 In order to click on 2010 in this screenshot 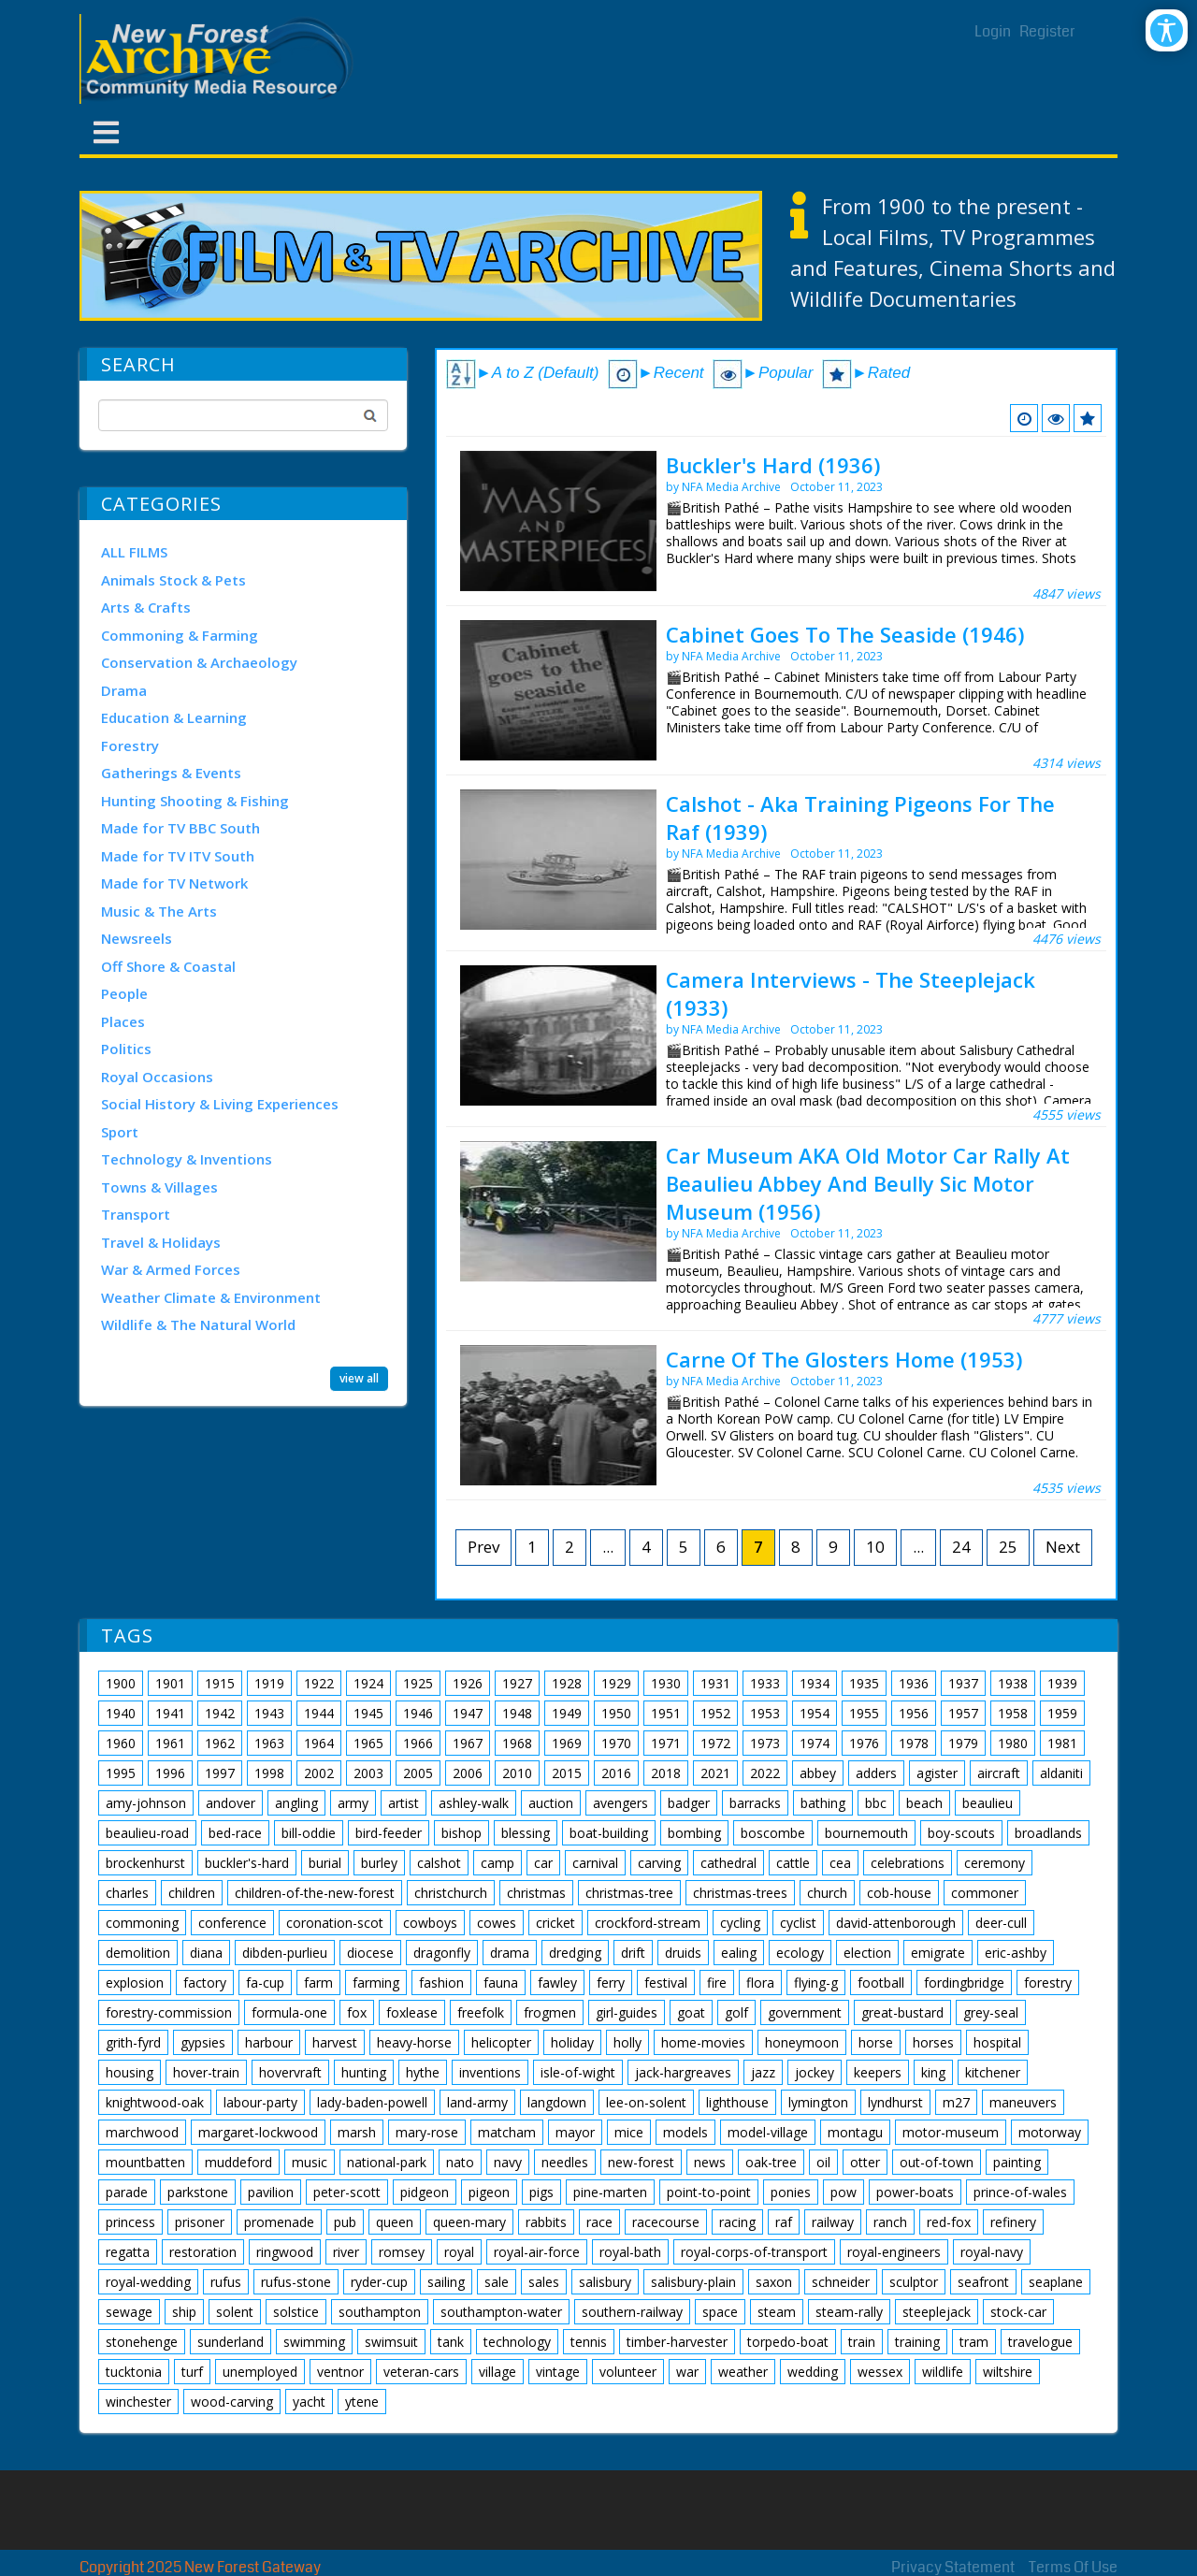, I will do `click(517, 1773)`.